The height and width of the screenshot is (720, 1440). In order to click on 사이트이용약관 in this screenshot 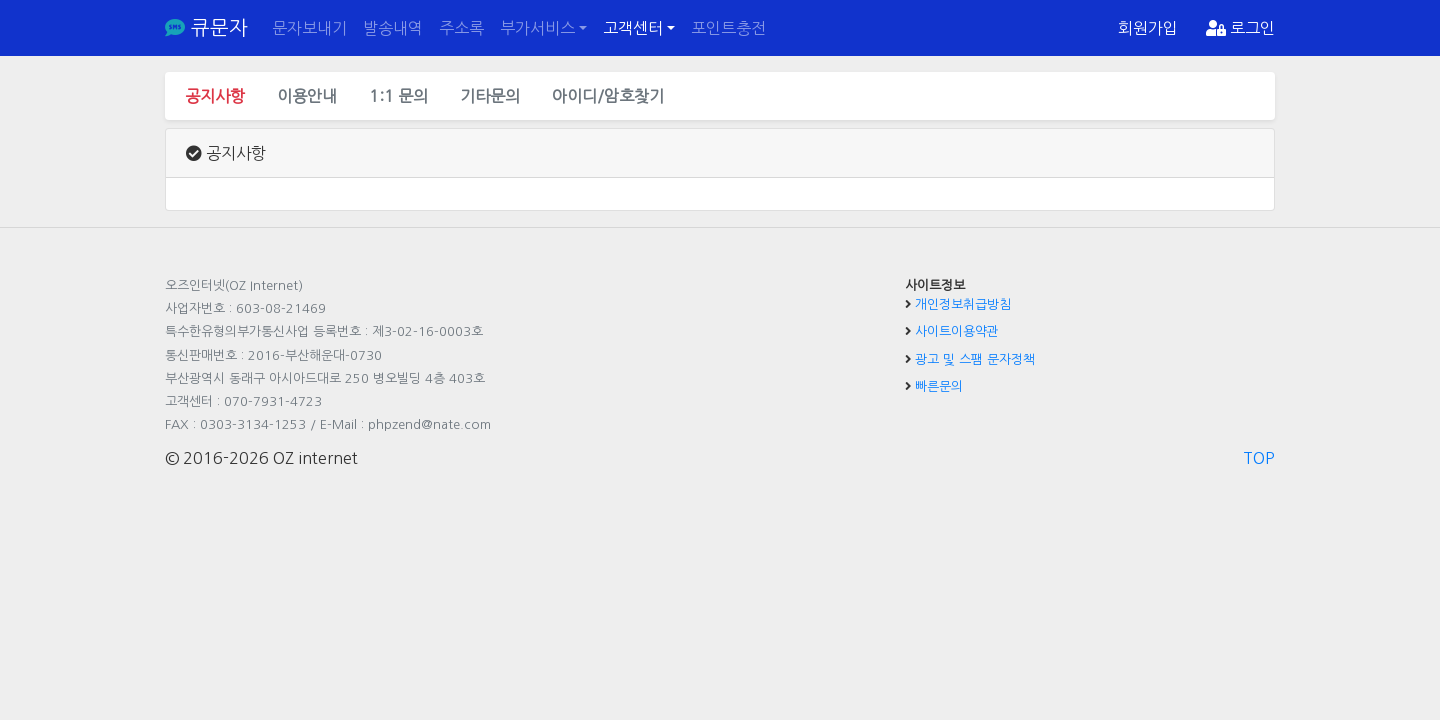, I will do `click(957, 331)`.